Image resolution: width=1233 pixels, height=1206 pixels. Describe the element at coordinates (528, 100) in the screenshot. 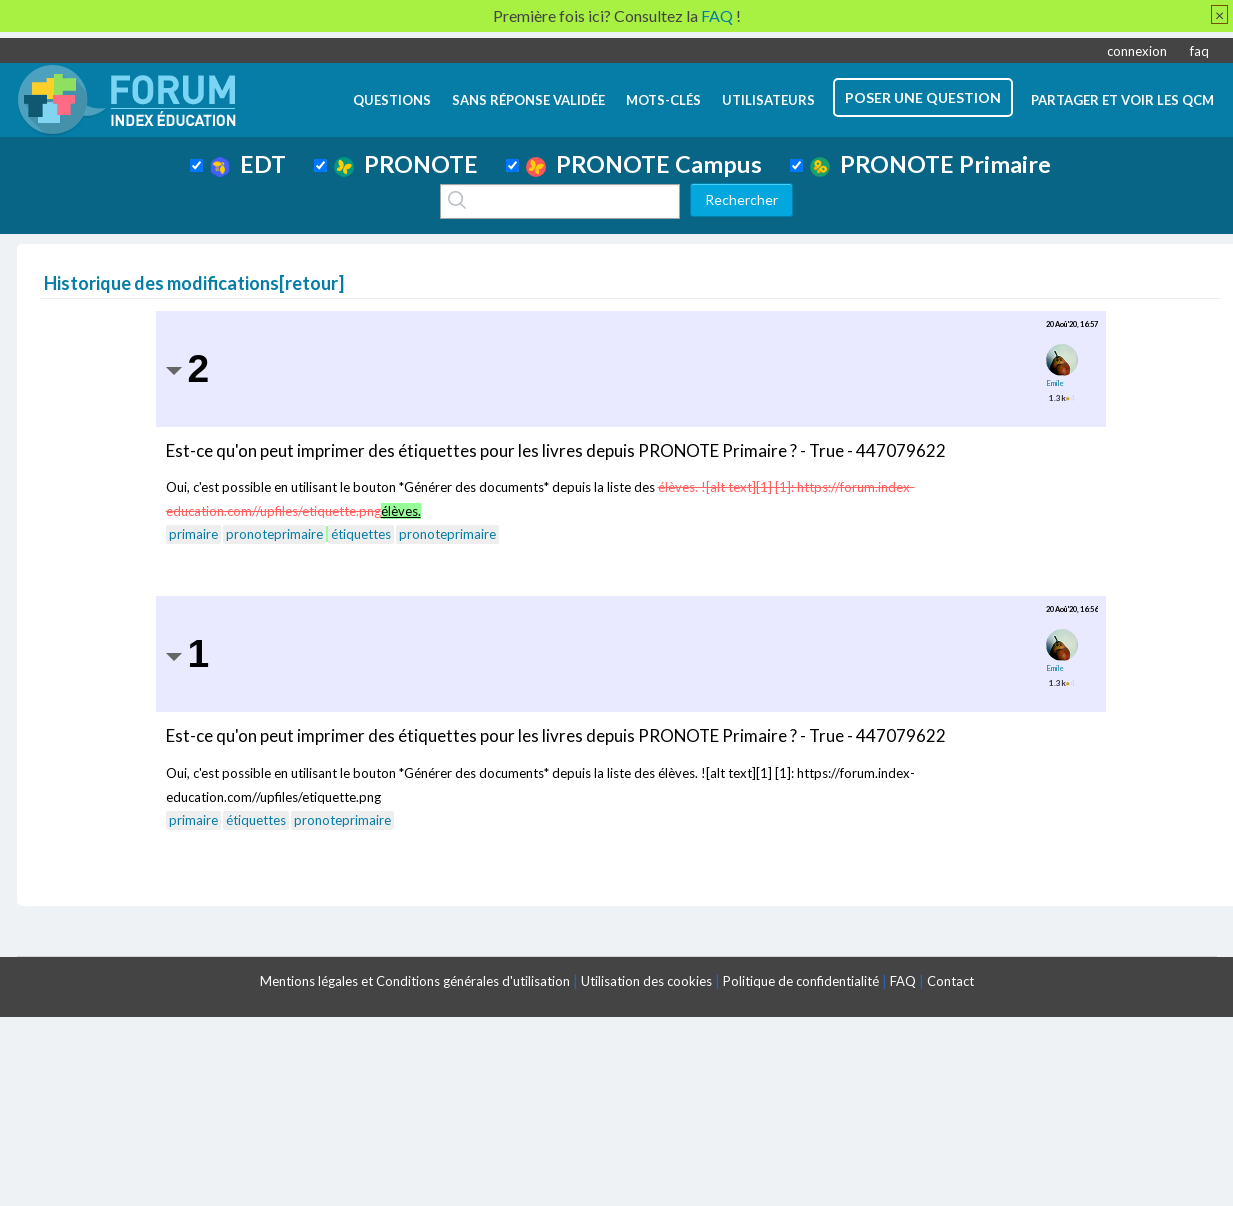

I see `Sans réponse validée` at that location.